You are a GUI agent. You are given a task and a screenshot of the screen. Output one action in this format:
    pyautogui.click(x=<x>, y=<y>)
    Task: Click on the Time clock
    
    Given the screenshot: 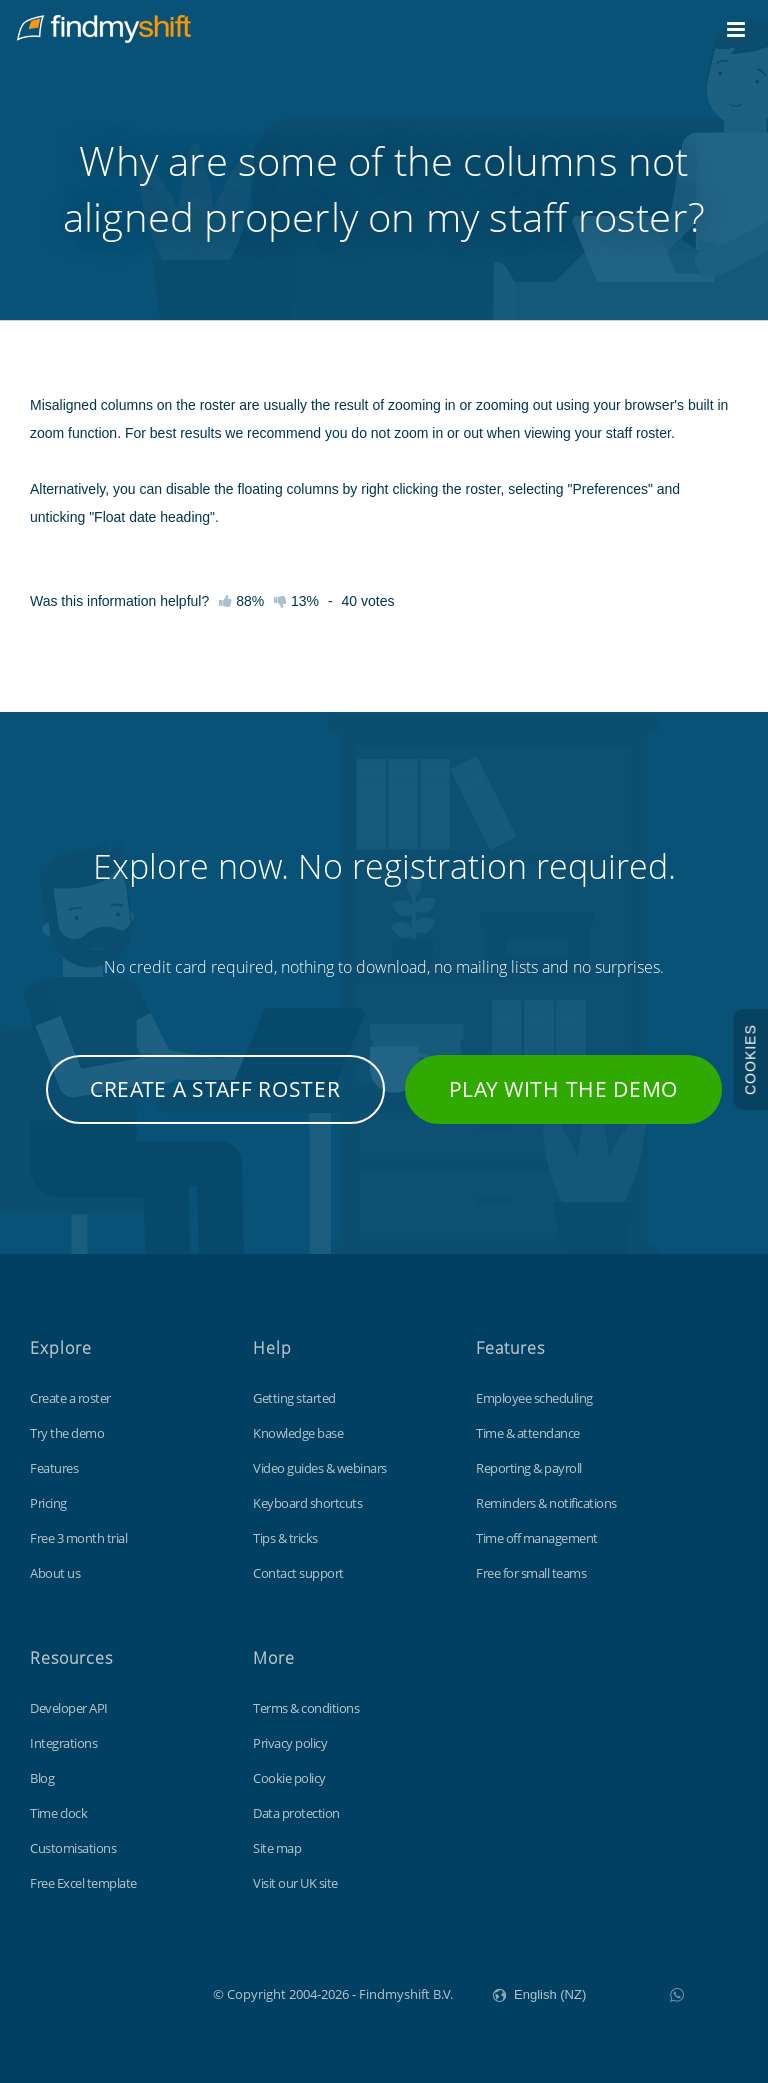 What is the action you would take?
    pyautogui.click(x=58, y=1813)
    